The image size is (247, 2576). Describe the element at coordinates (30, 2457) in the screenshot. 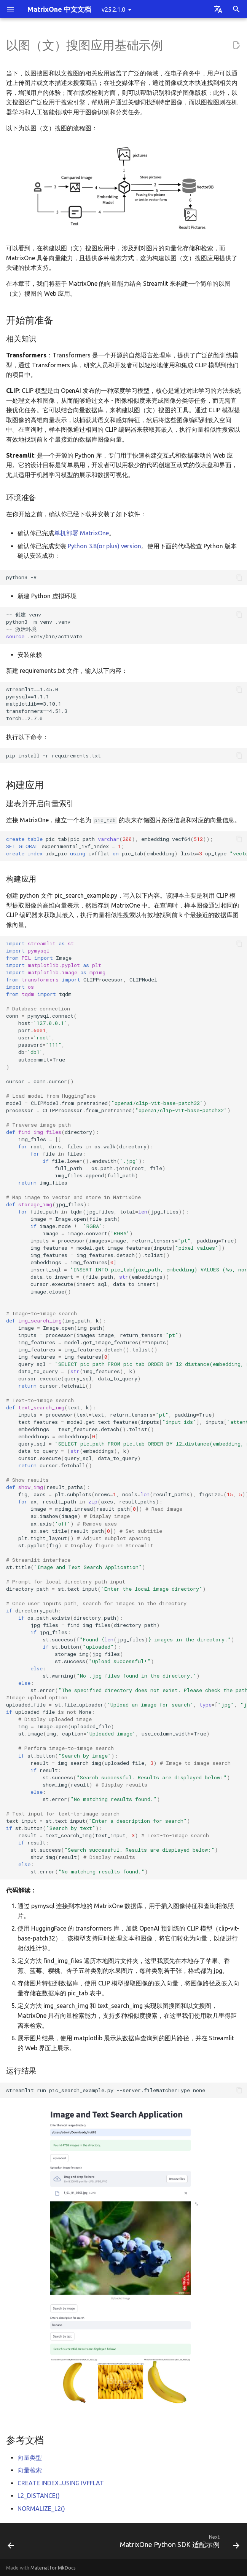

I see `向量类型` at that location.